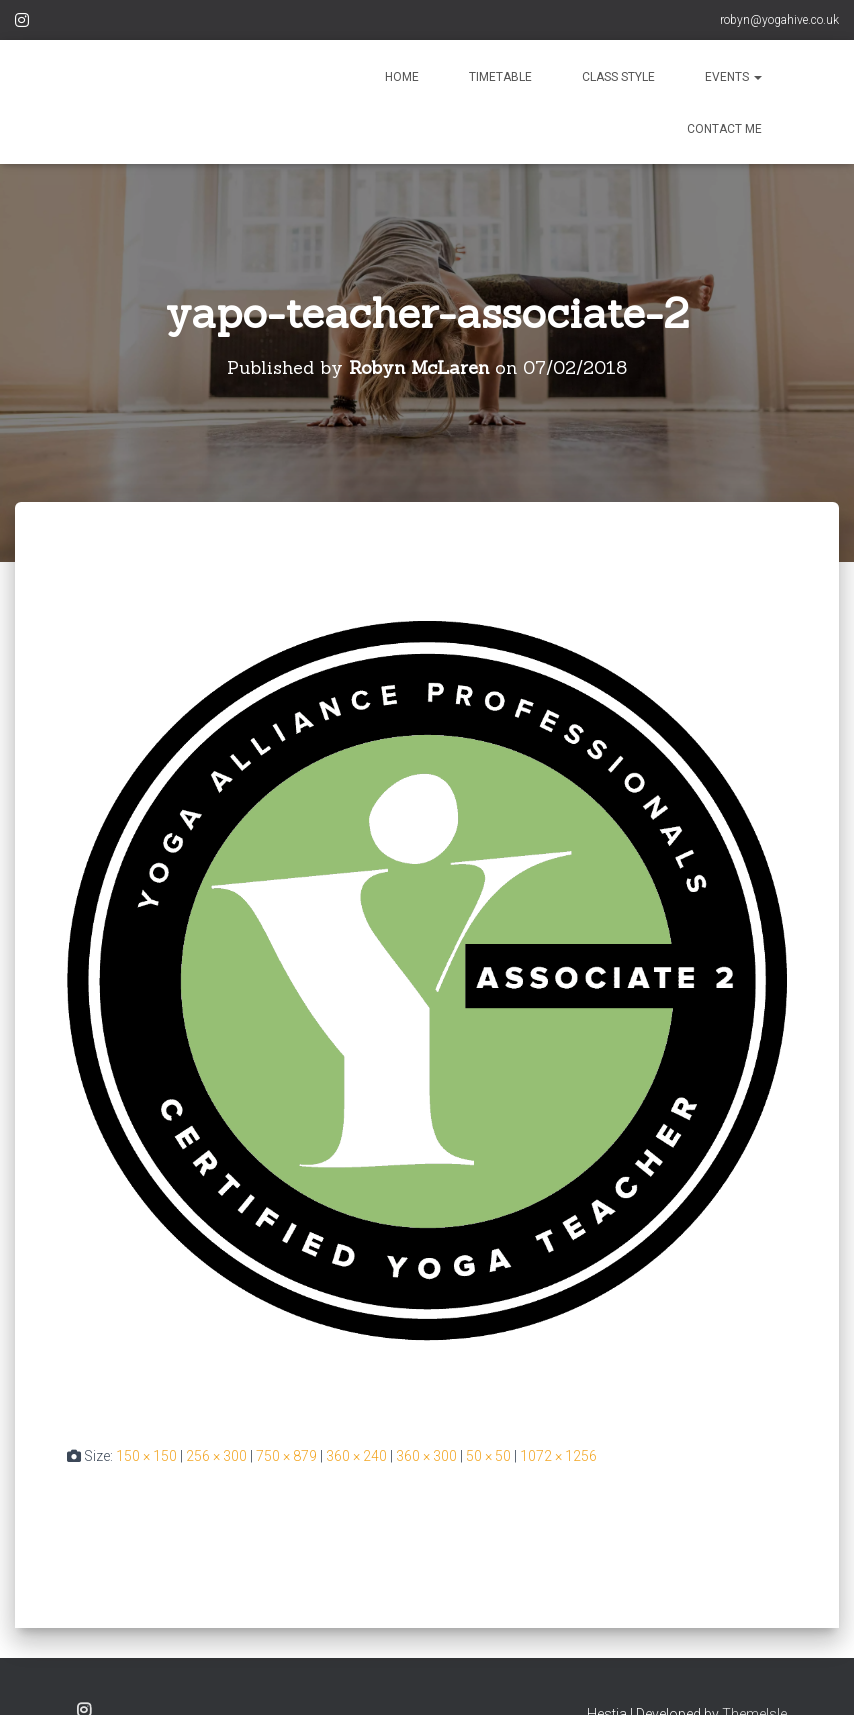 The image size is (854, 1715). I want to click on Instagram, so click(22, 23).